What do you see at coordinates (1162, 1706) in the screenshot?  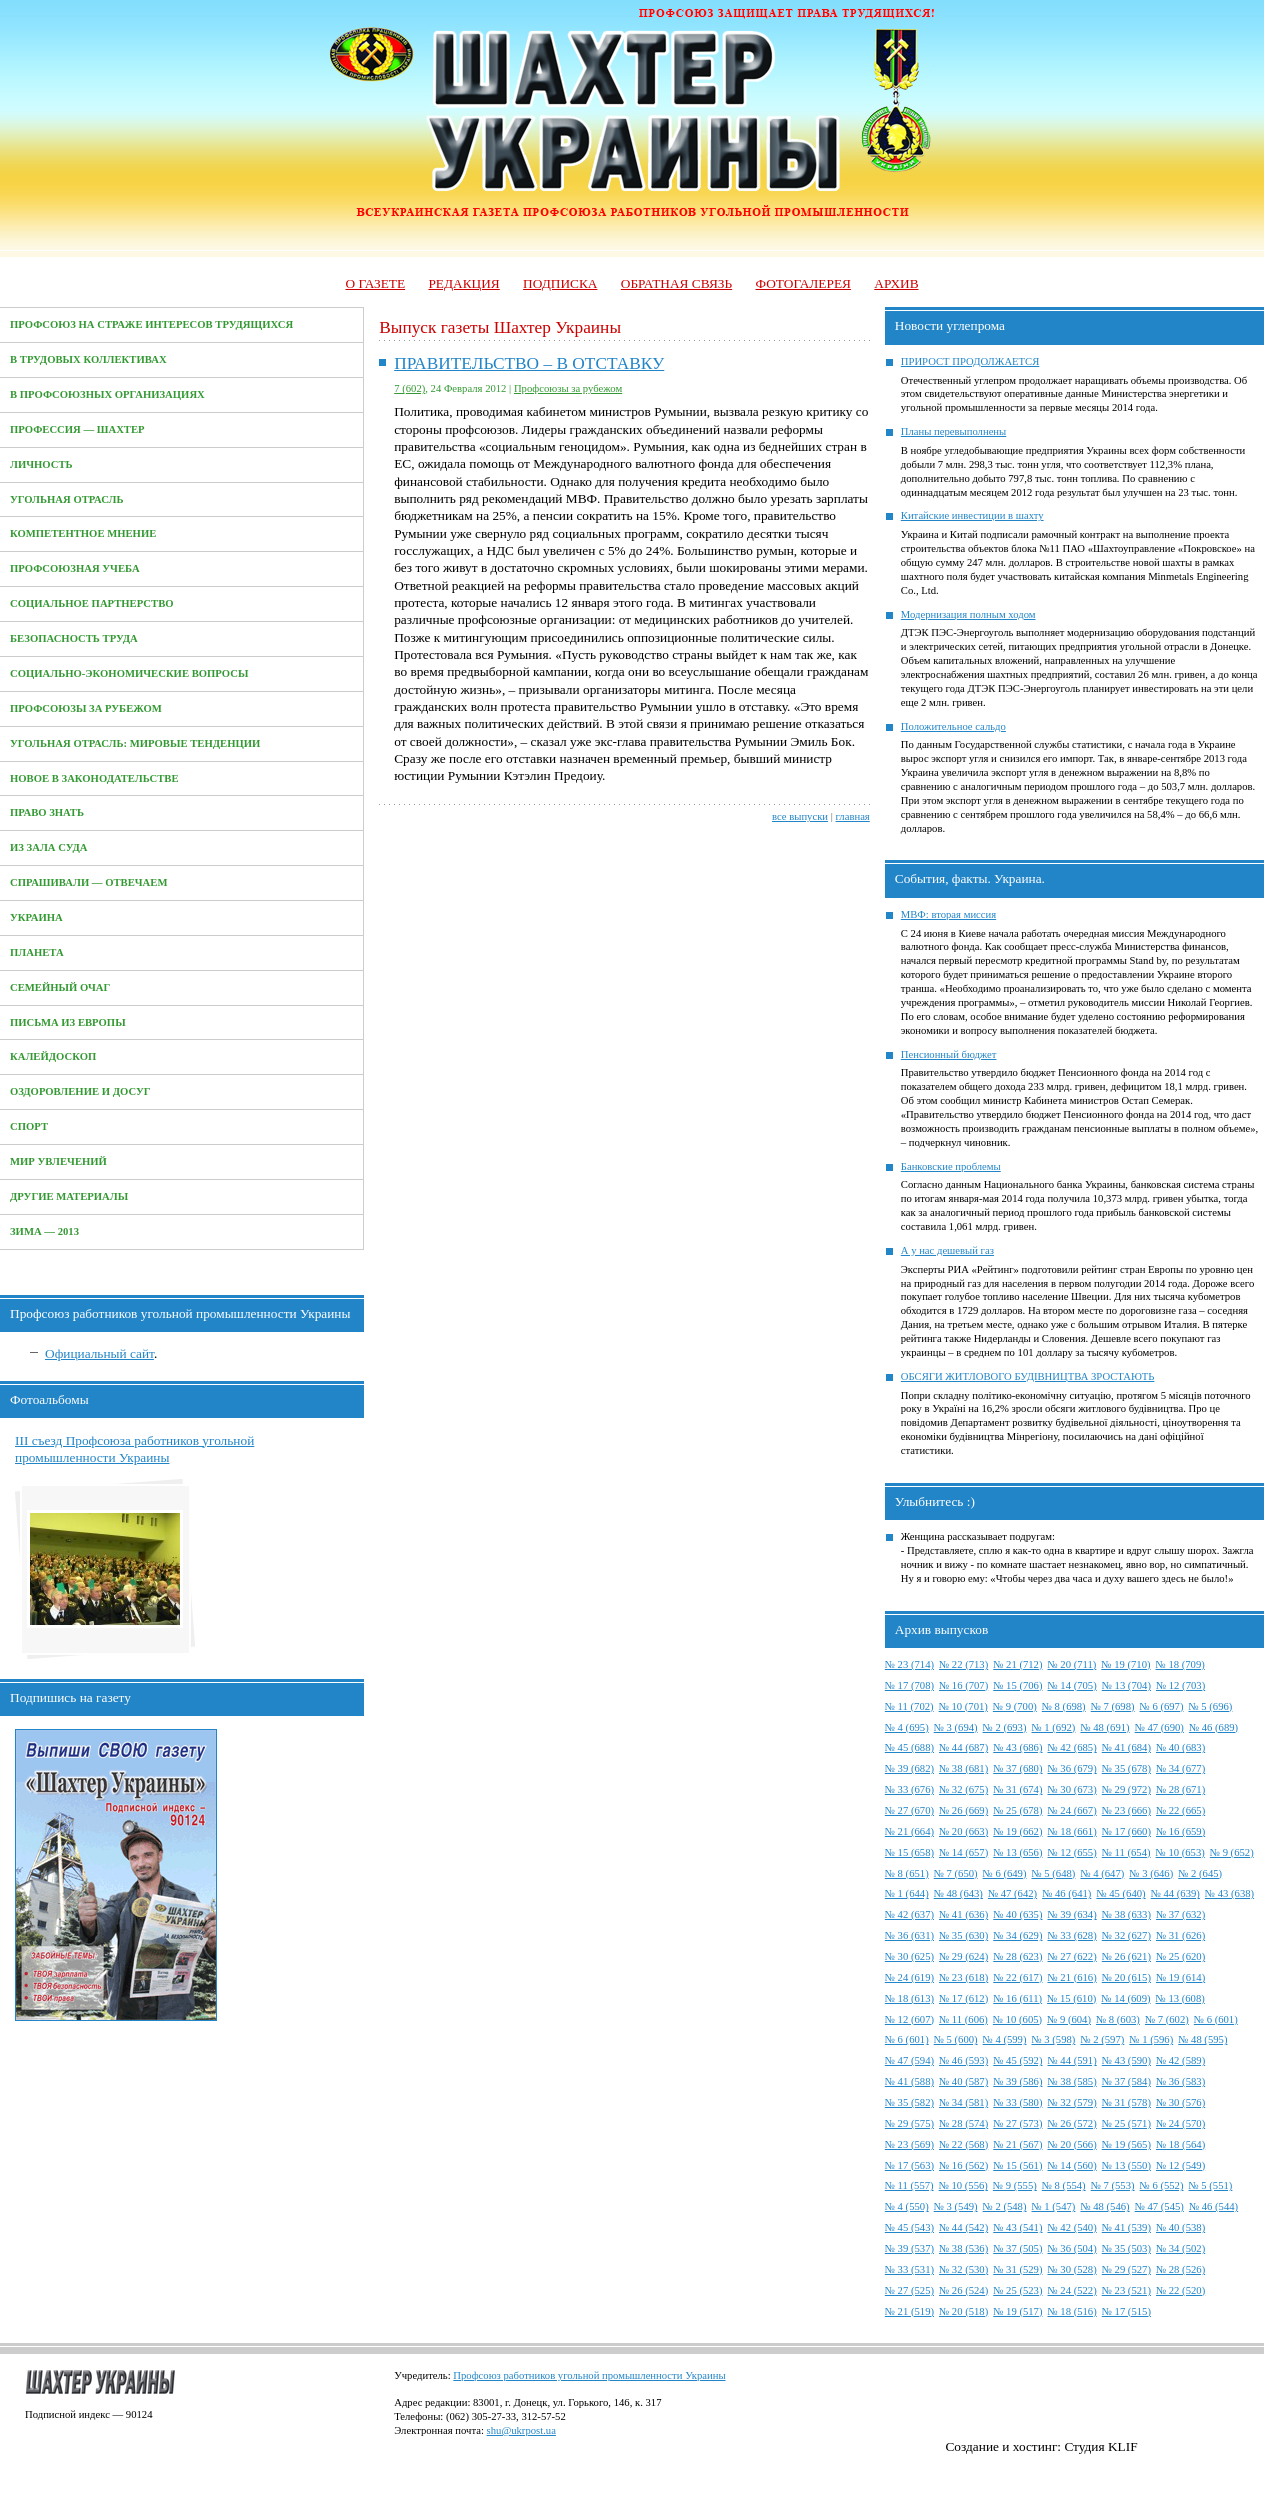 I see `№ 6 (697)` at bounding box center [1162, 1706].